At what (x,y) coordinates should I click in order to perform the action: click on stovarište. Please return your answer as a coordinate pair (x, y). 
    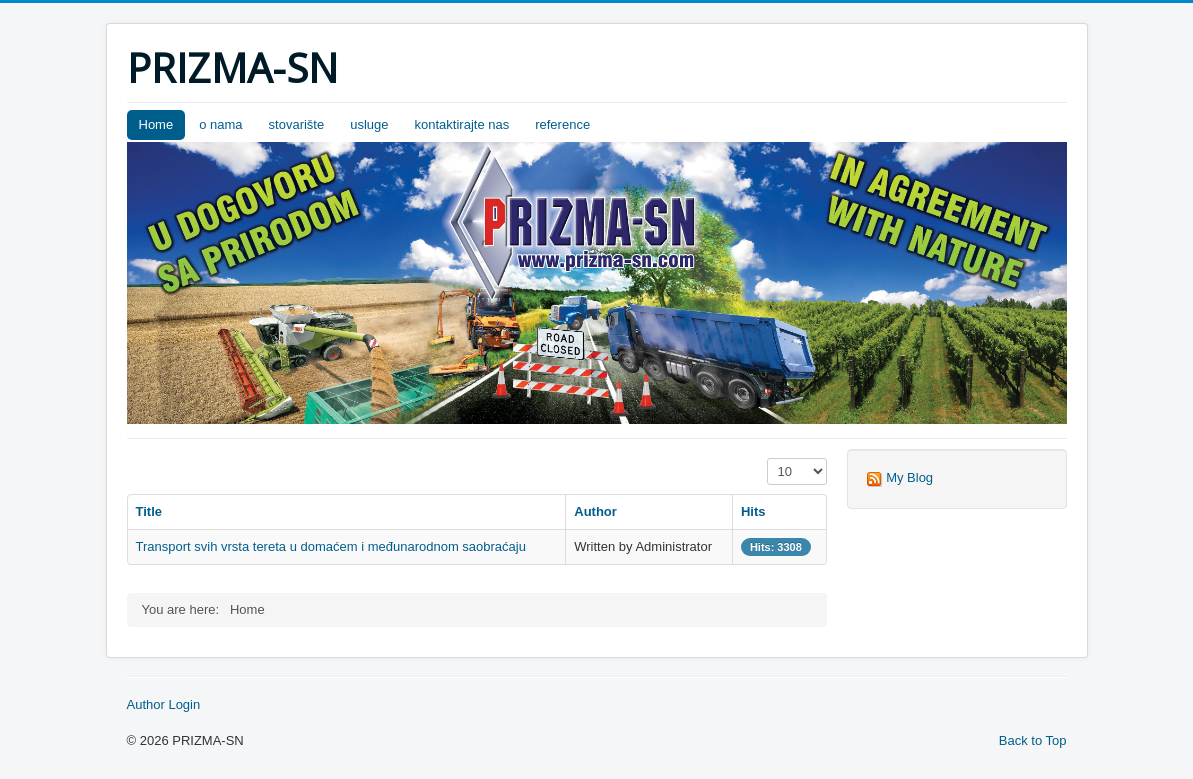
    Looking at the image, I should click on (297, 124).